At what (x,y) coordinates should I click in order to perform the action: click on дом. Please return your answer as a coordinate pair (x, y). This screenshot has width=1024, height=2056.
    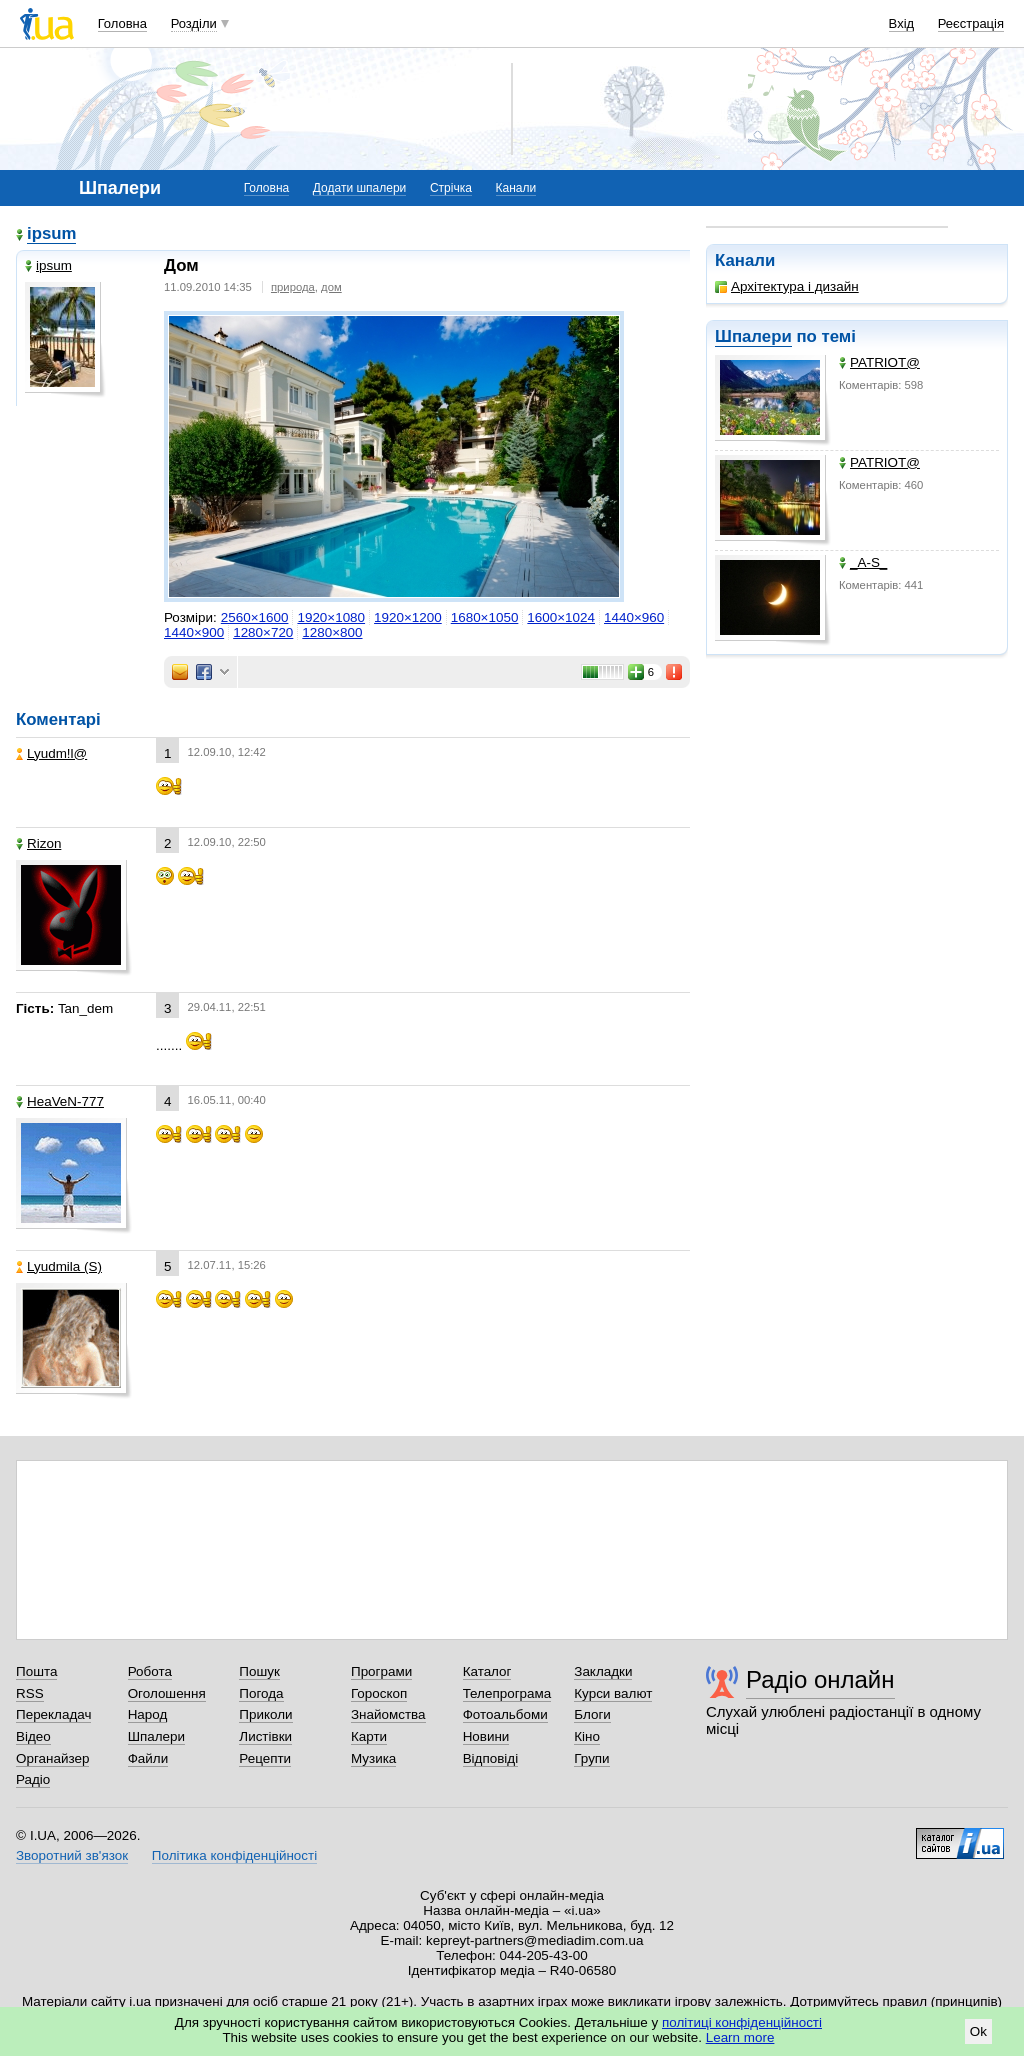
    Looking at the image, I should click on (331, 287).